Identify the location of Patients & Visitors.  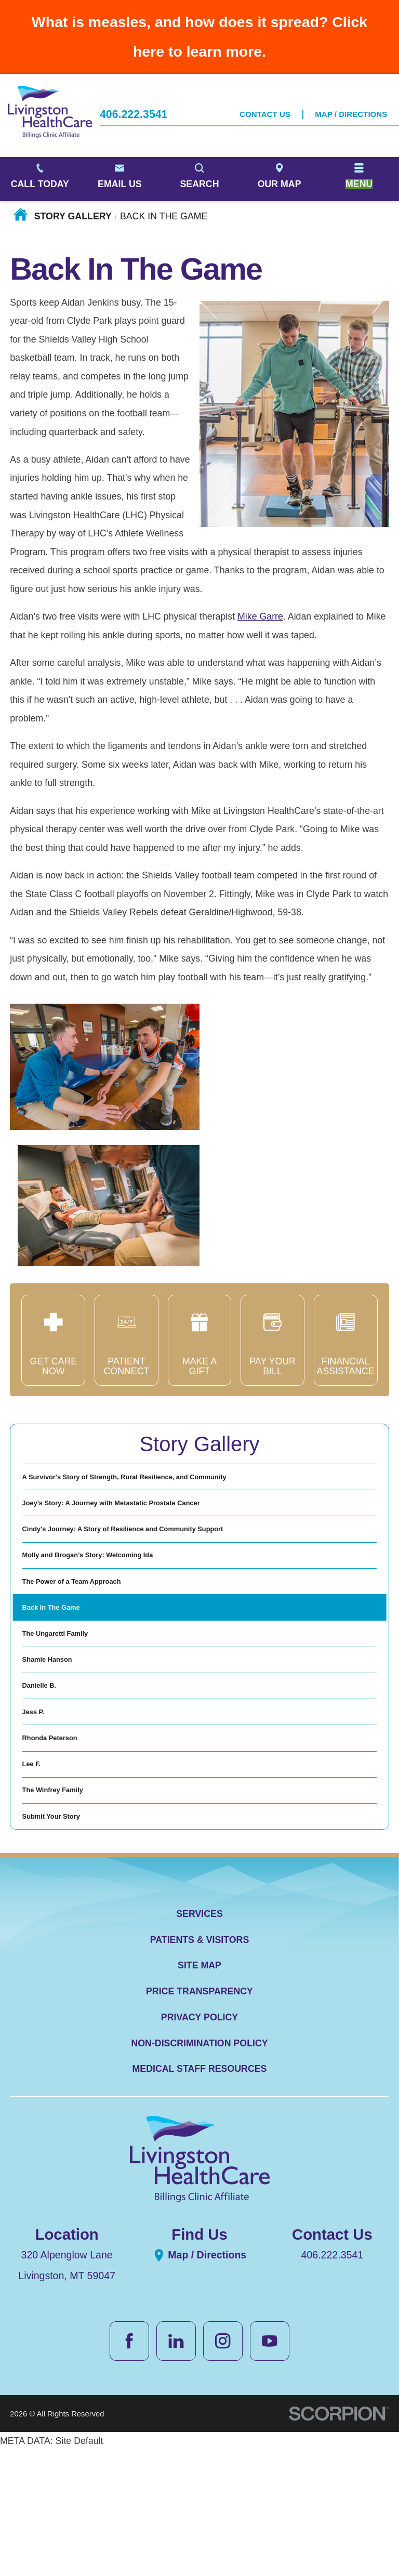
(199, 2074).